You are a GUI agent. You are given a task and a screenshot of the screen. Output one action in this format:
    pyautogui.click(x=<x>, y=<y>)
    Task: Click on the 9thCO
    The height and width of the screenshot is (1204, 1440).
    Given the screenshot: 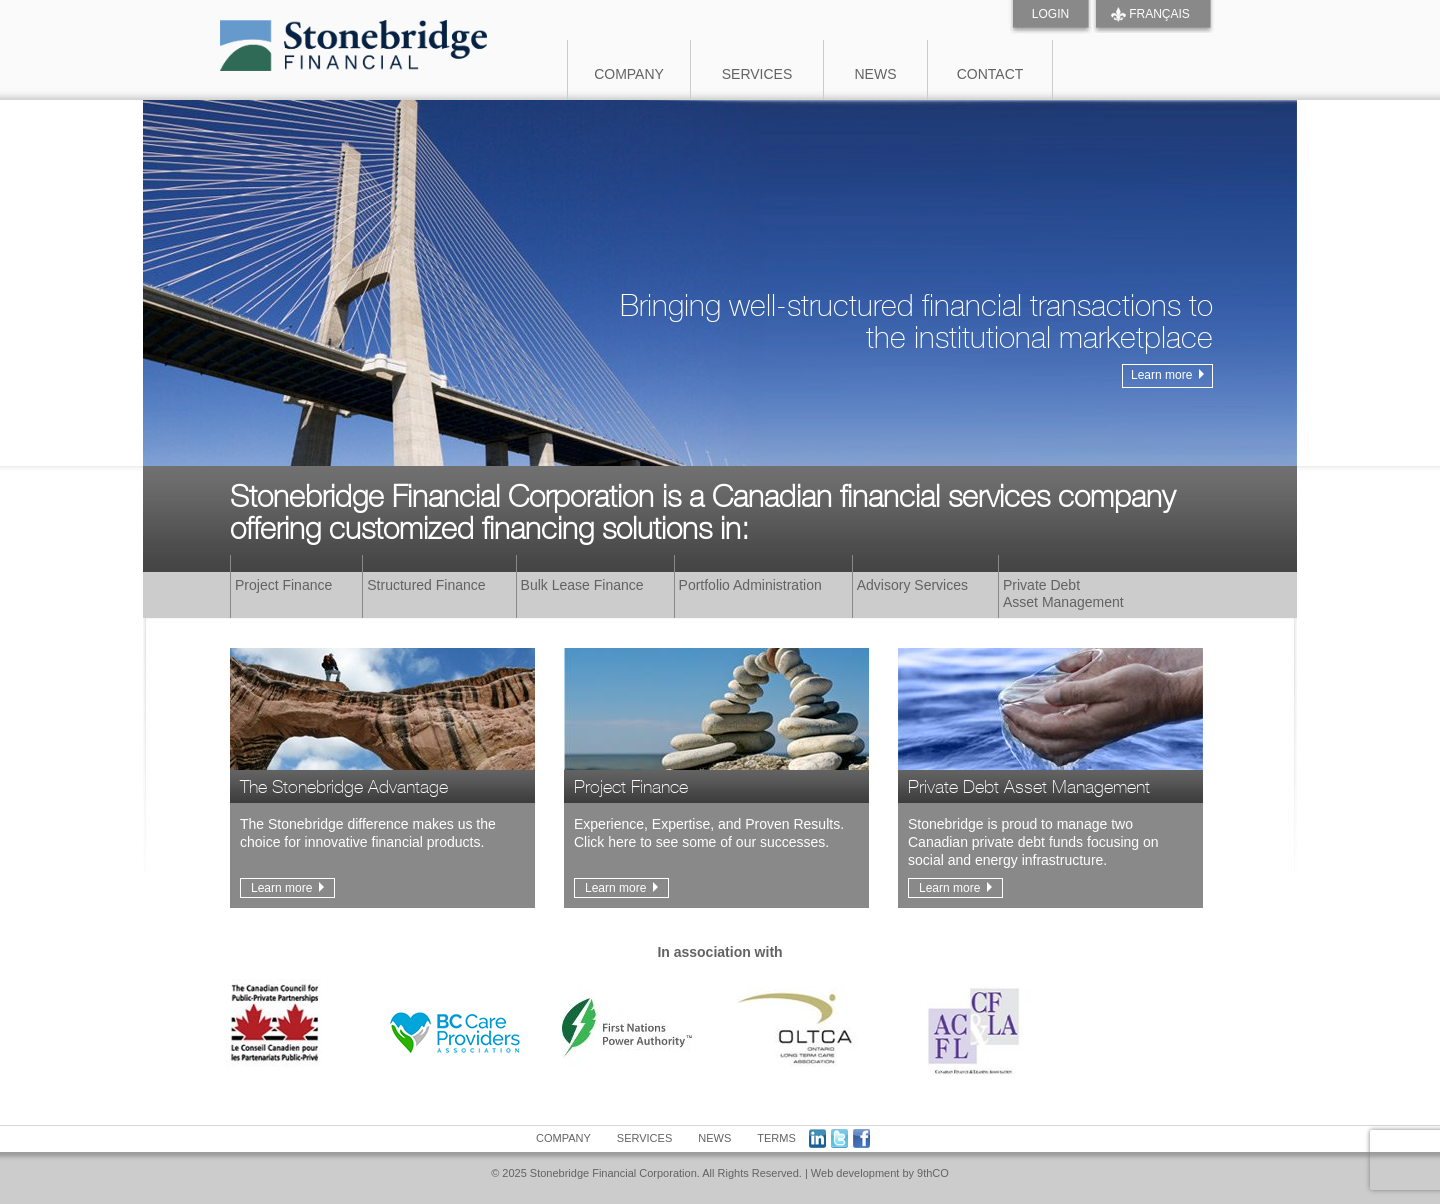 What is the action you would take?
    pyautogui.click(x=933, y=1173)
    